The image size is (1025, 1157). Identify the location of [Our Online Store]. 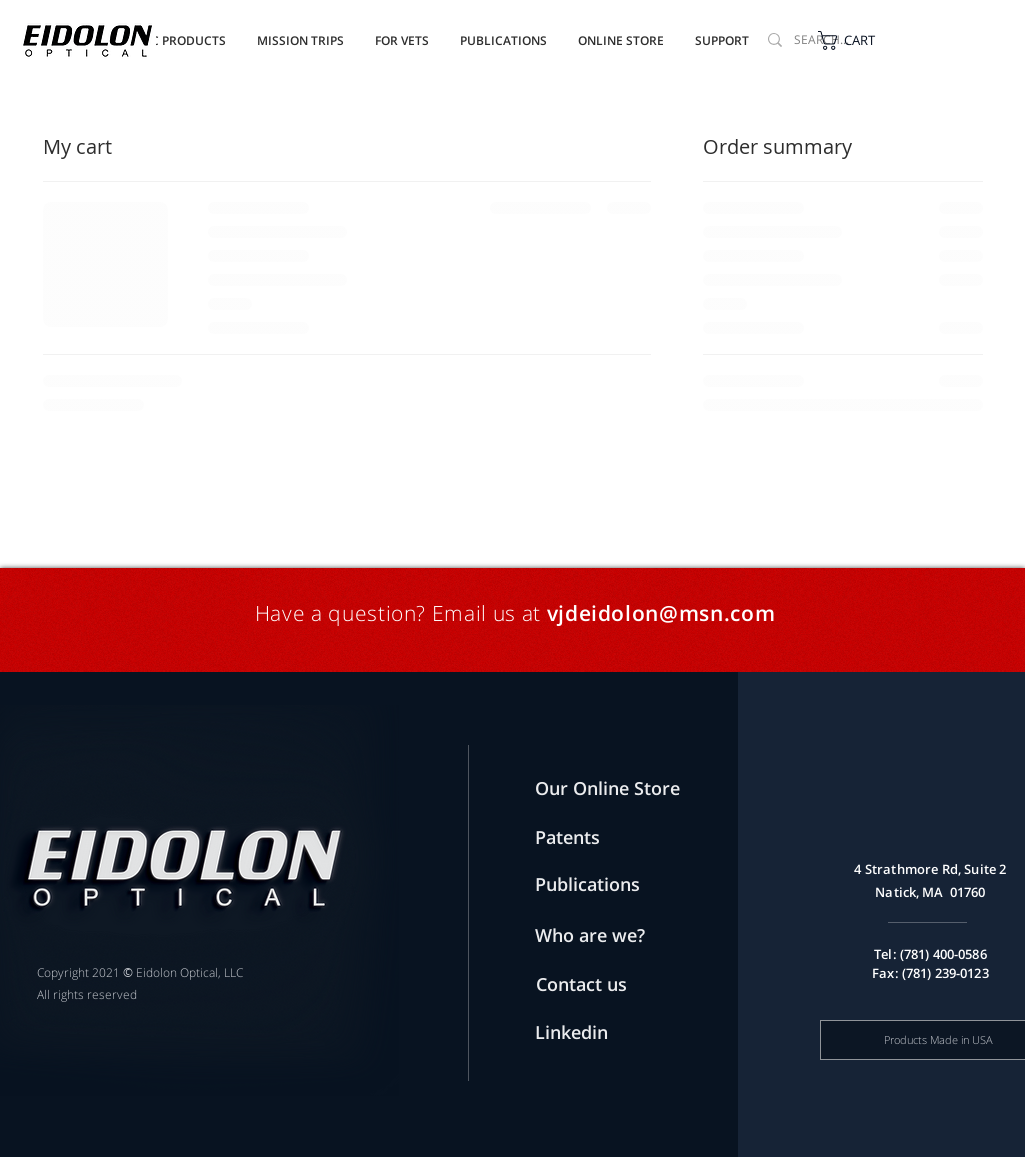
(620, 788).